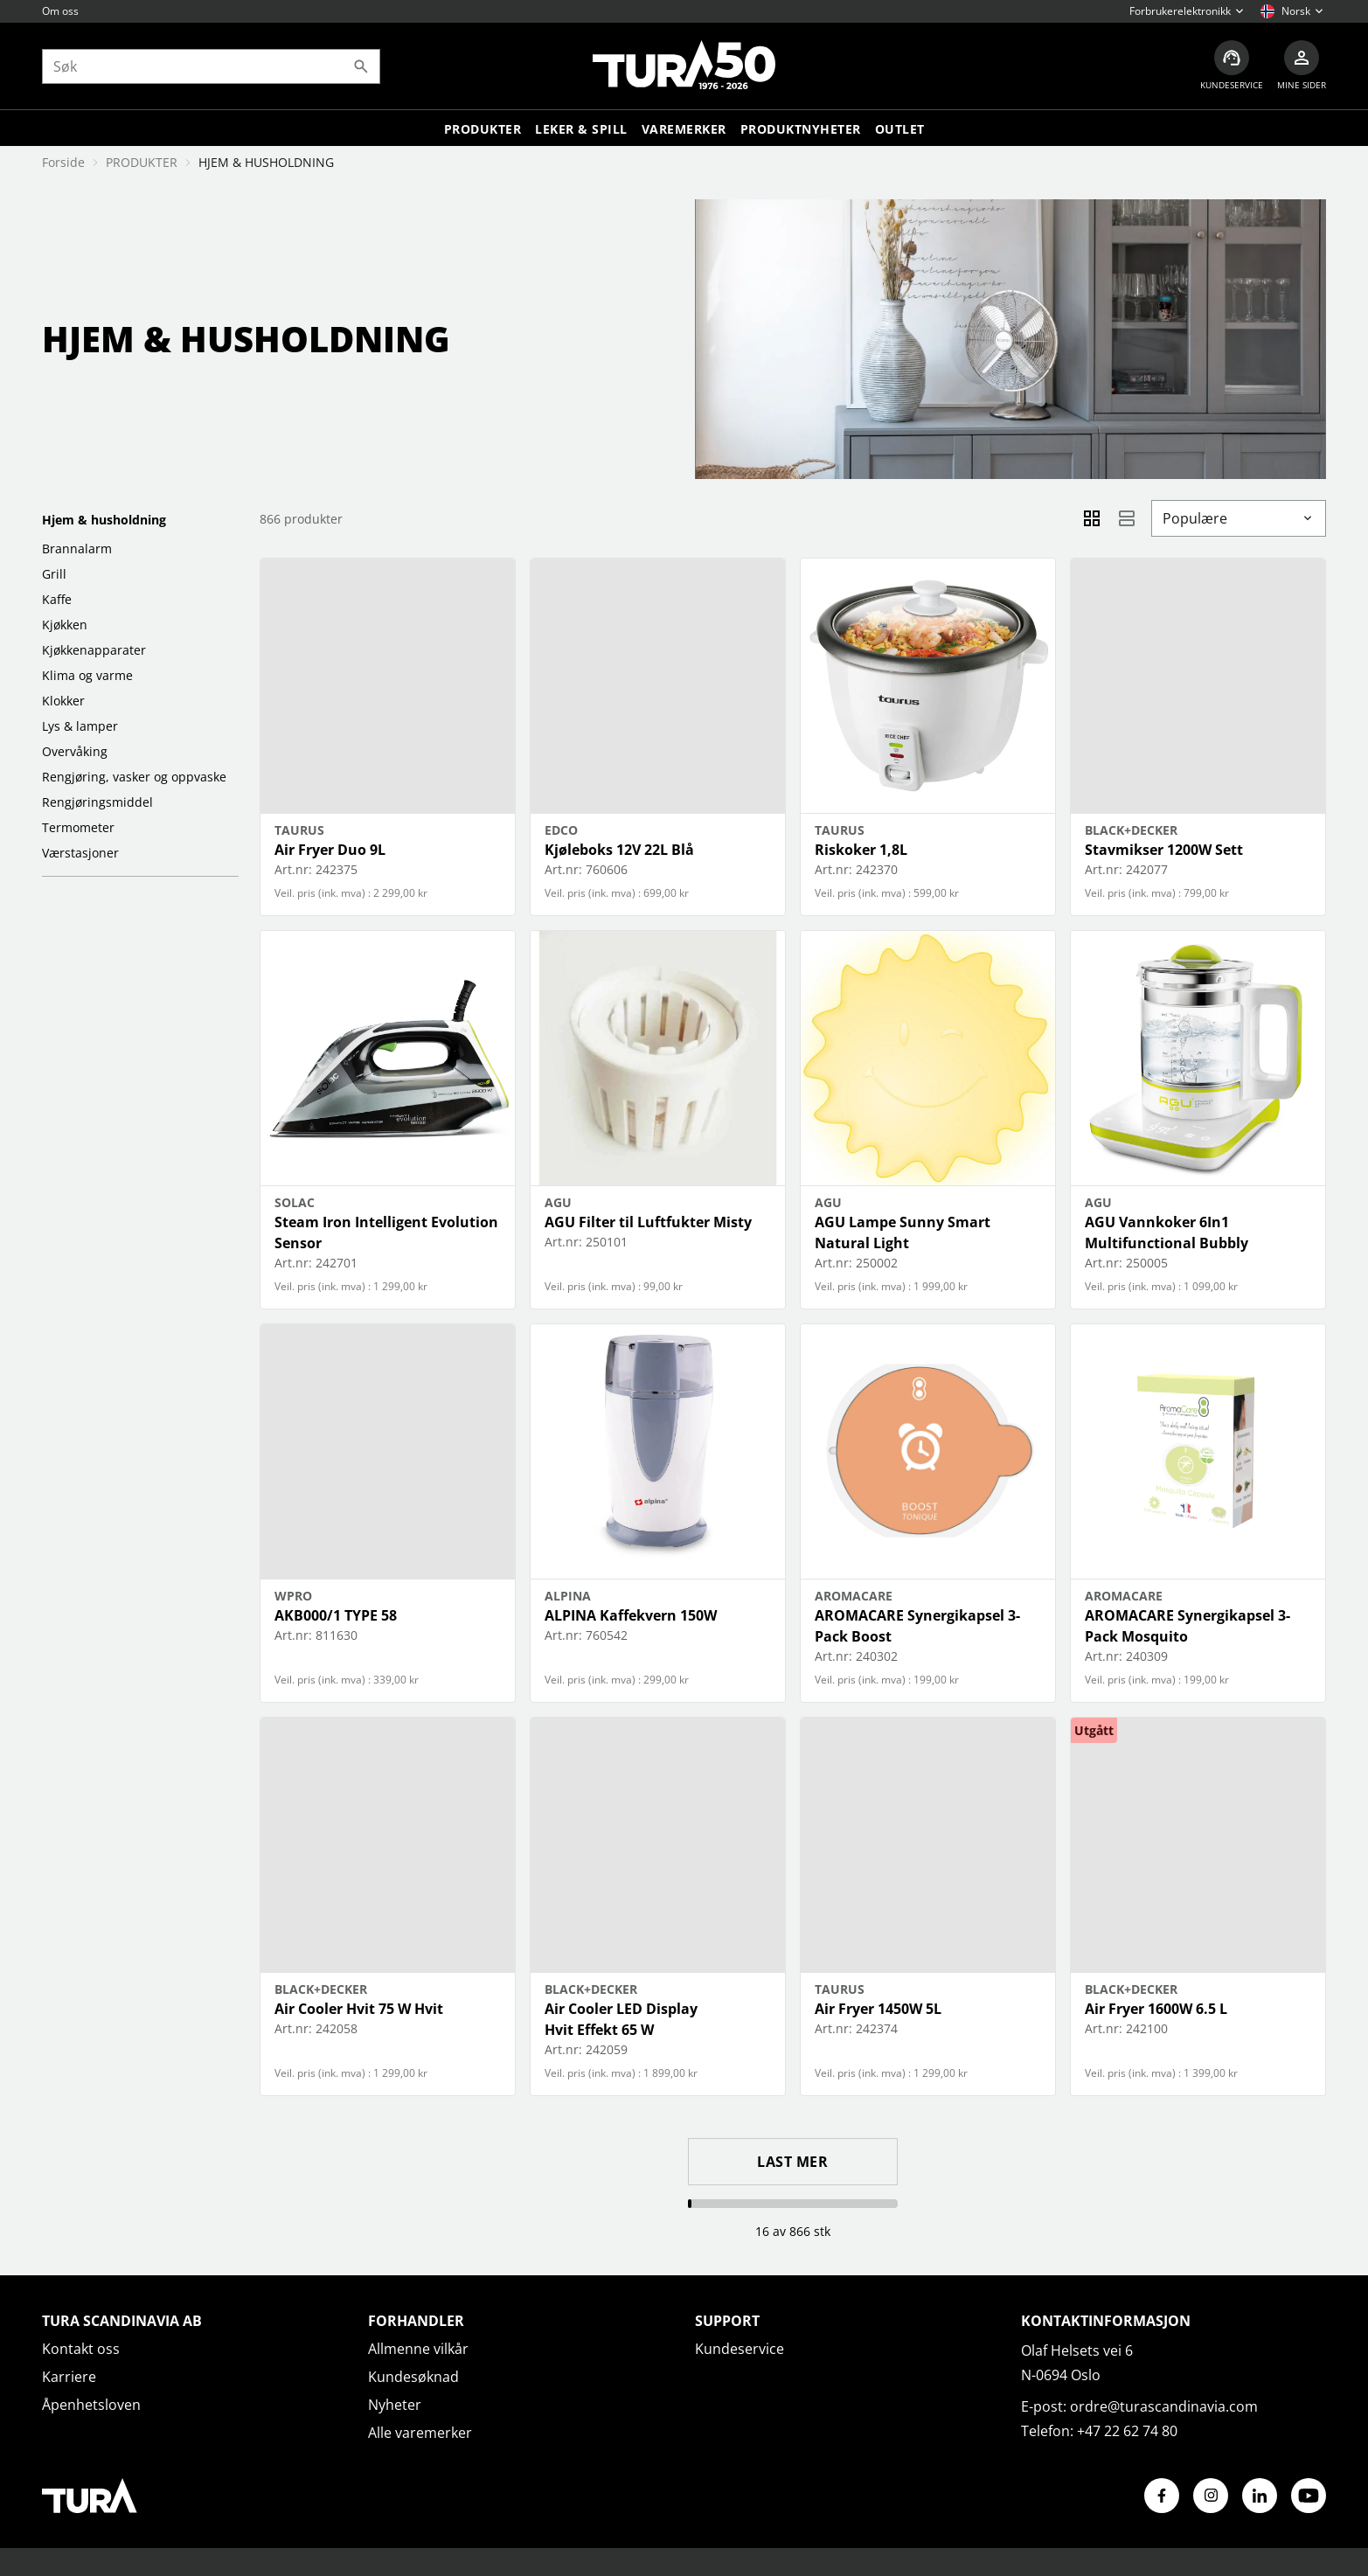  What do you see at coordinates (1127, 2431) in the screenshot?
I see `+47 22 62 74 80` at bounding box center [1127, 2431].